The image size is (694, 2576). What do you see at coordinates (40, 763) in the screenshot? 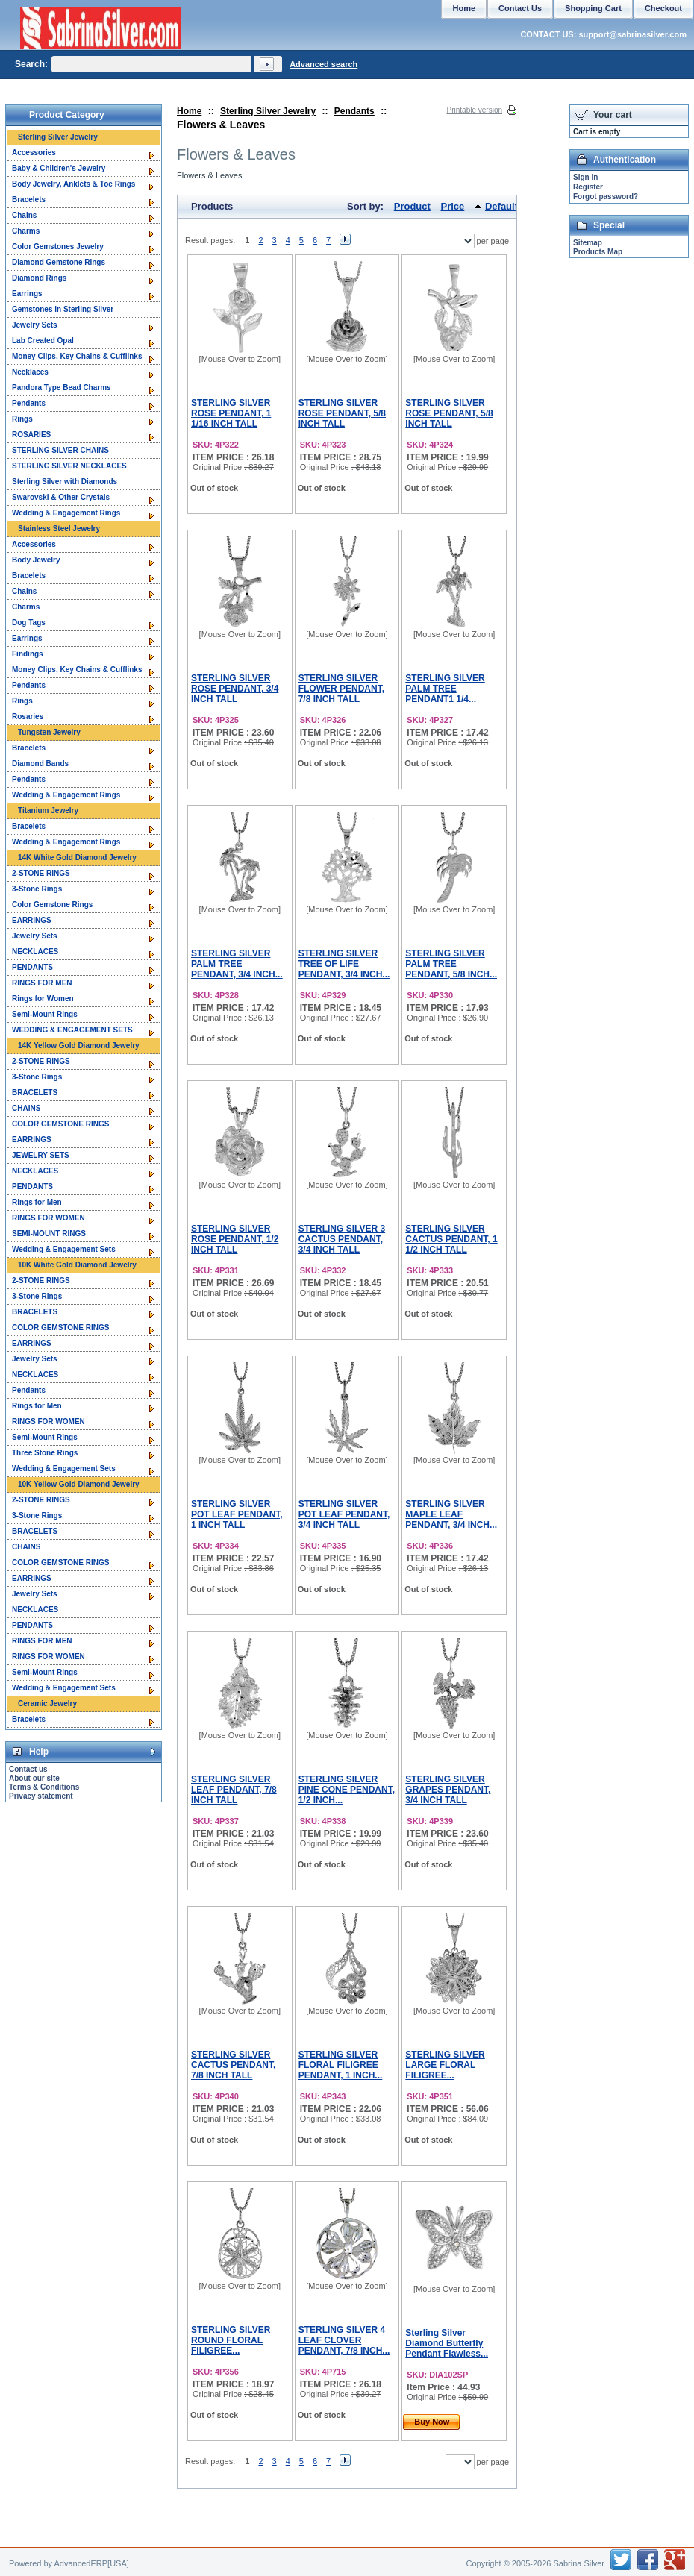
I see `Diamond Bands` at bounding box center [40, 763].